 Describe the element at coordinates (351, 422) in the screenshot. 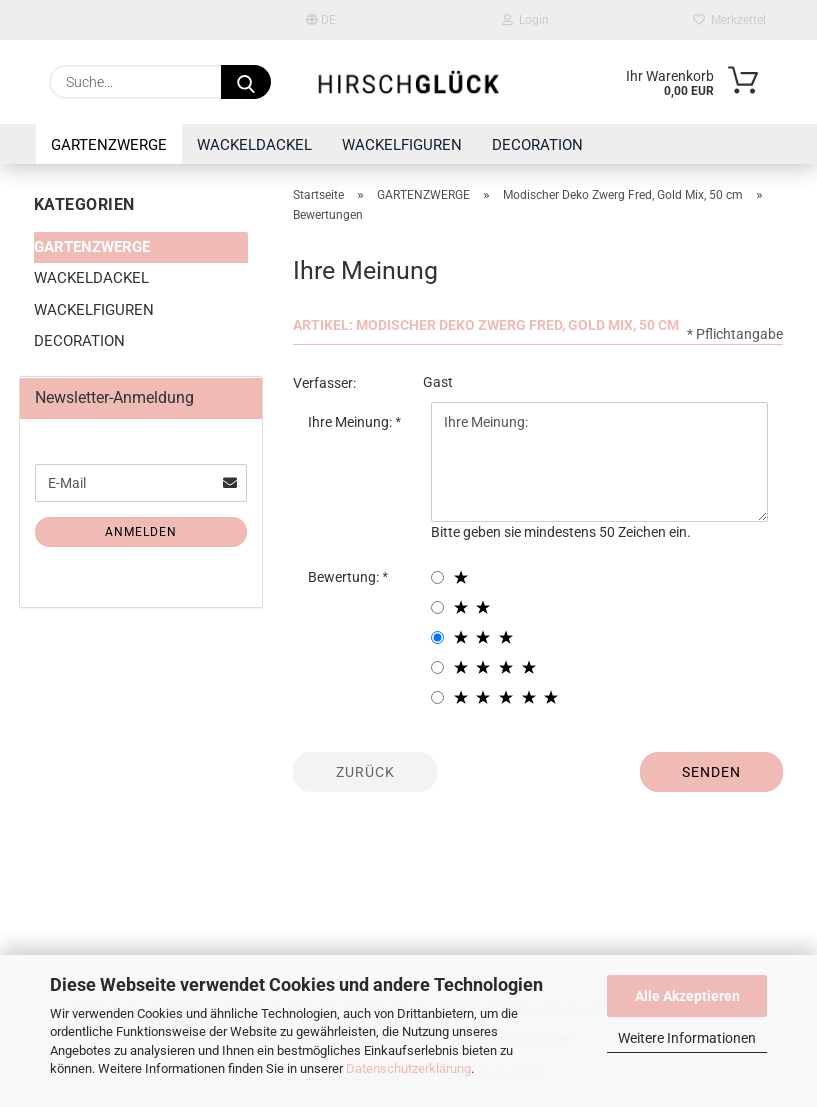

I see `Ihre Meinung:` at that location.